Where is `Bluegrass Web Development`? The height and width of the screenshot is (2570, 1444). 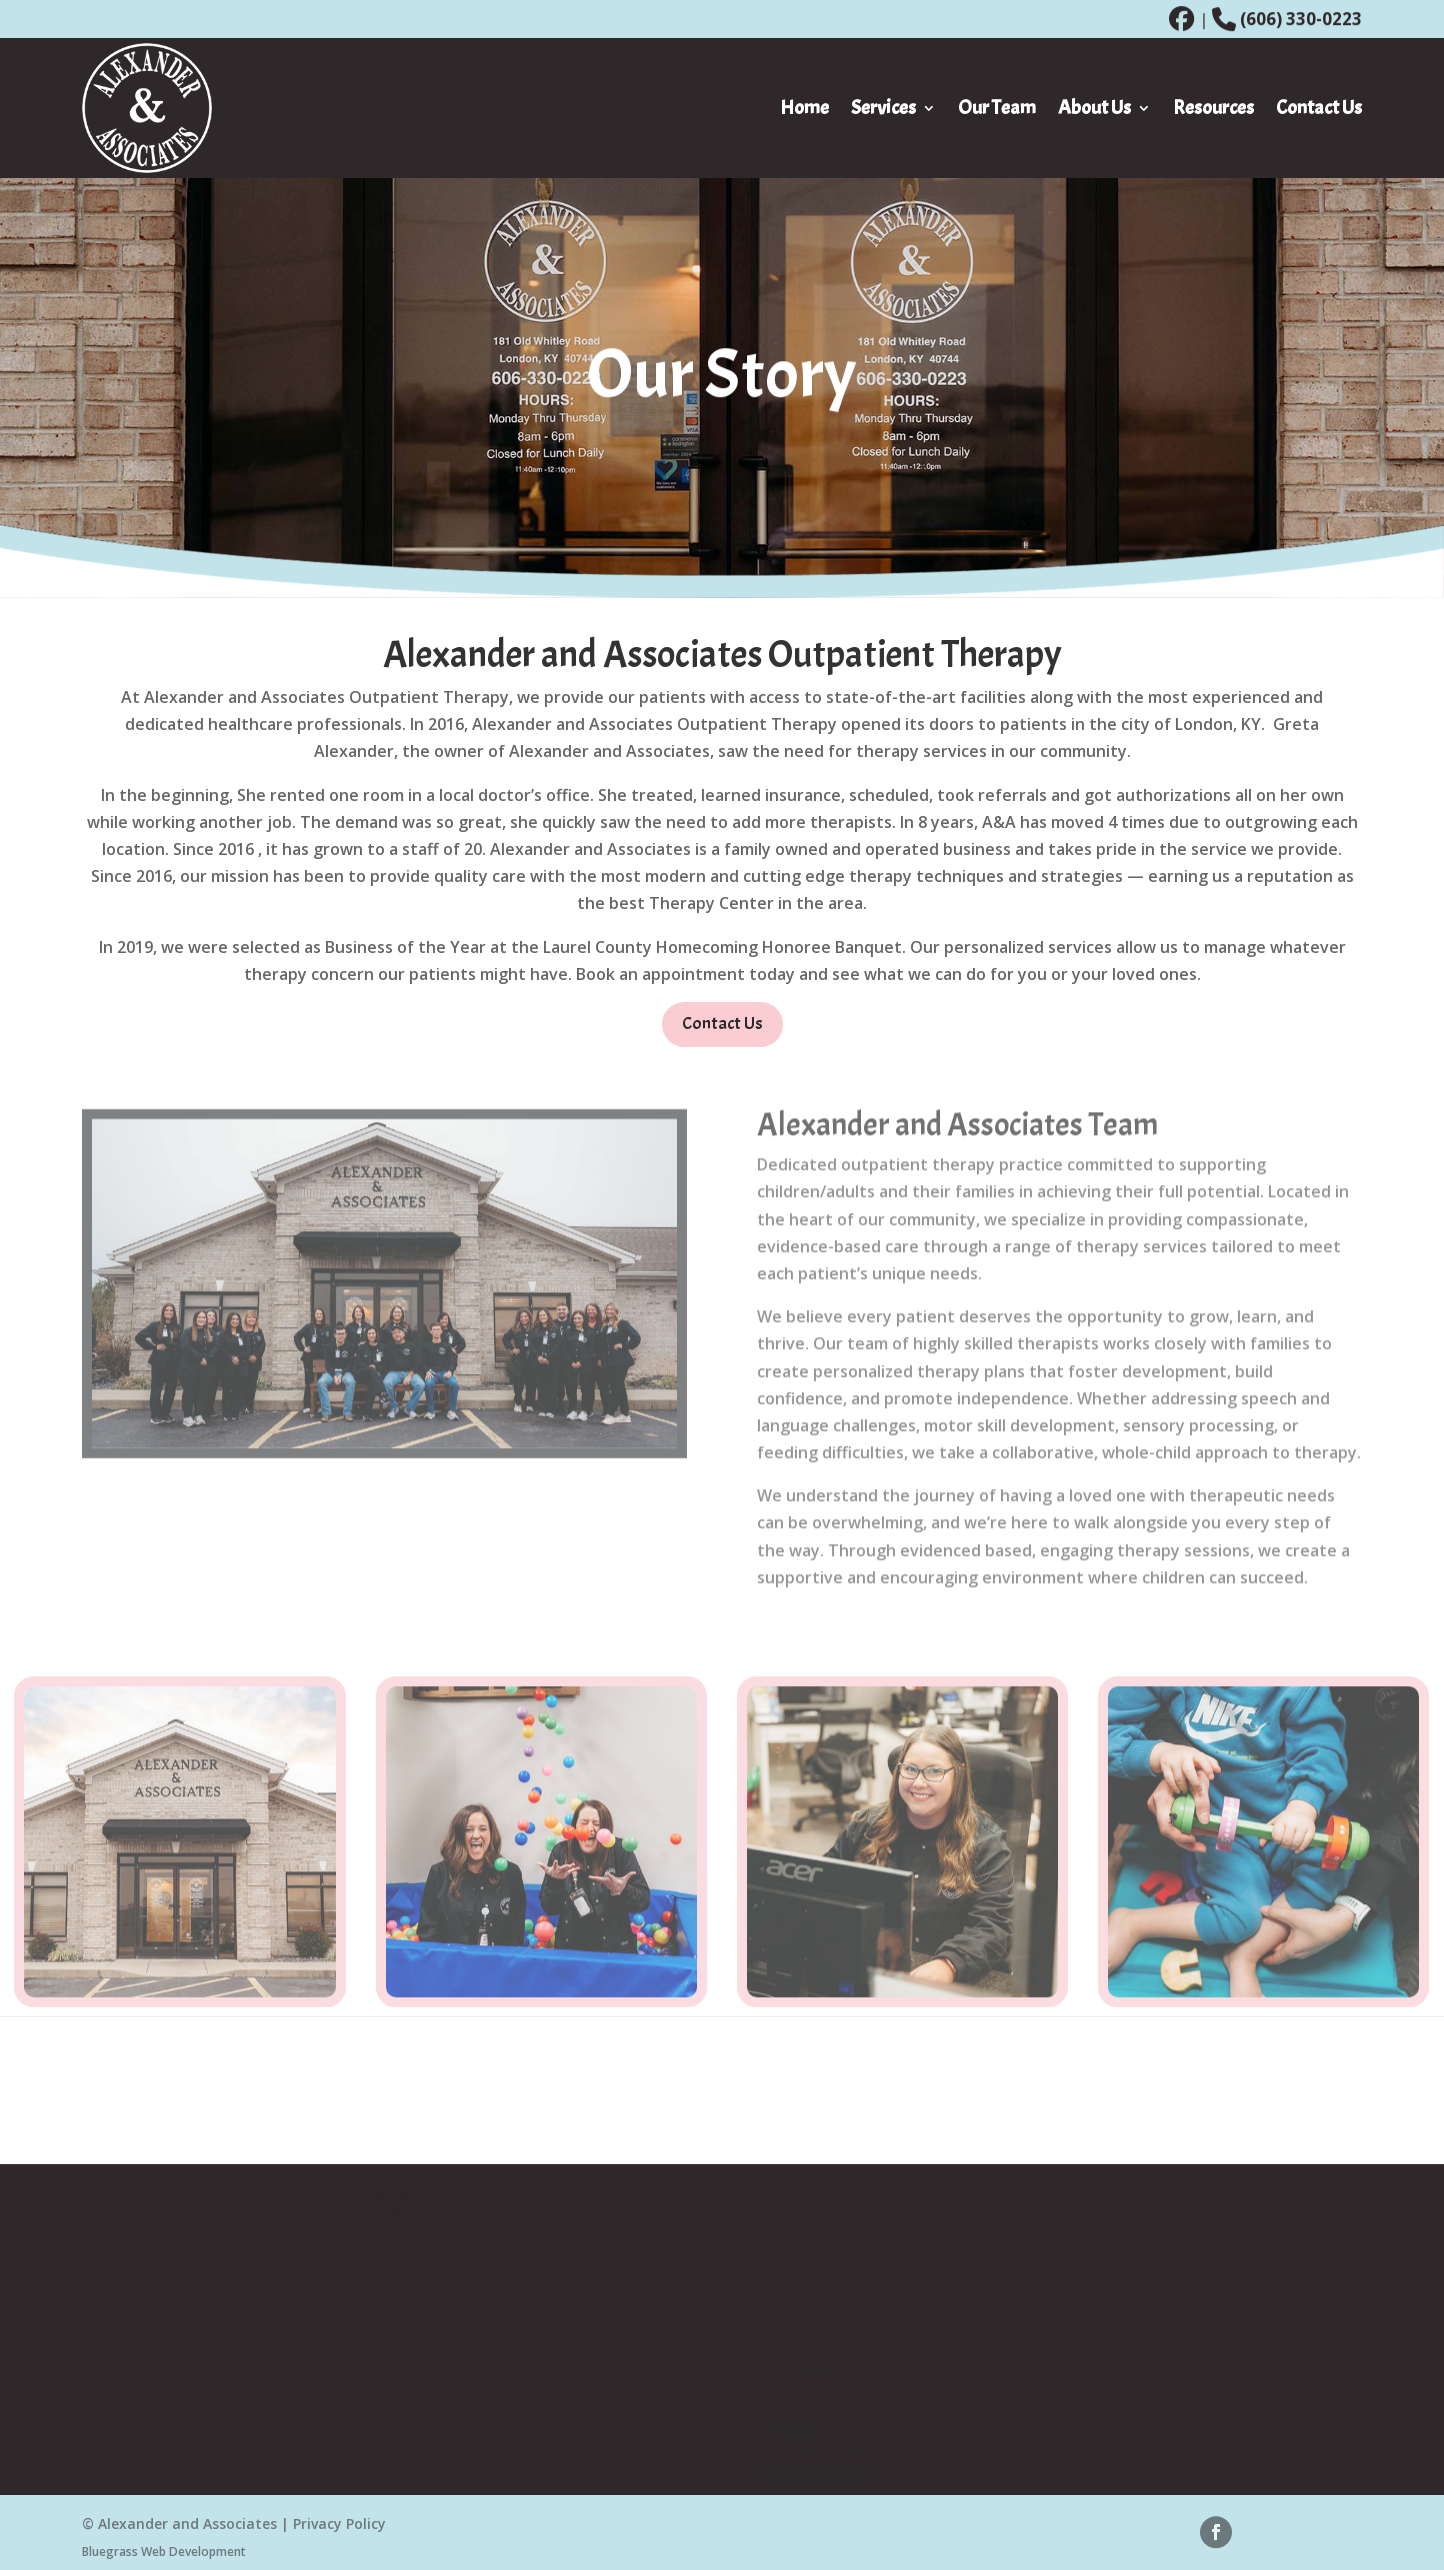 Bluegrass Web Development is located at coordinates (164, 2555).